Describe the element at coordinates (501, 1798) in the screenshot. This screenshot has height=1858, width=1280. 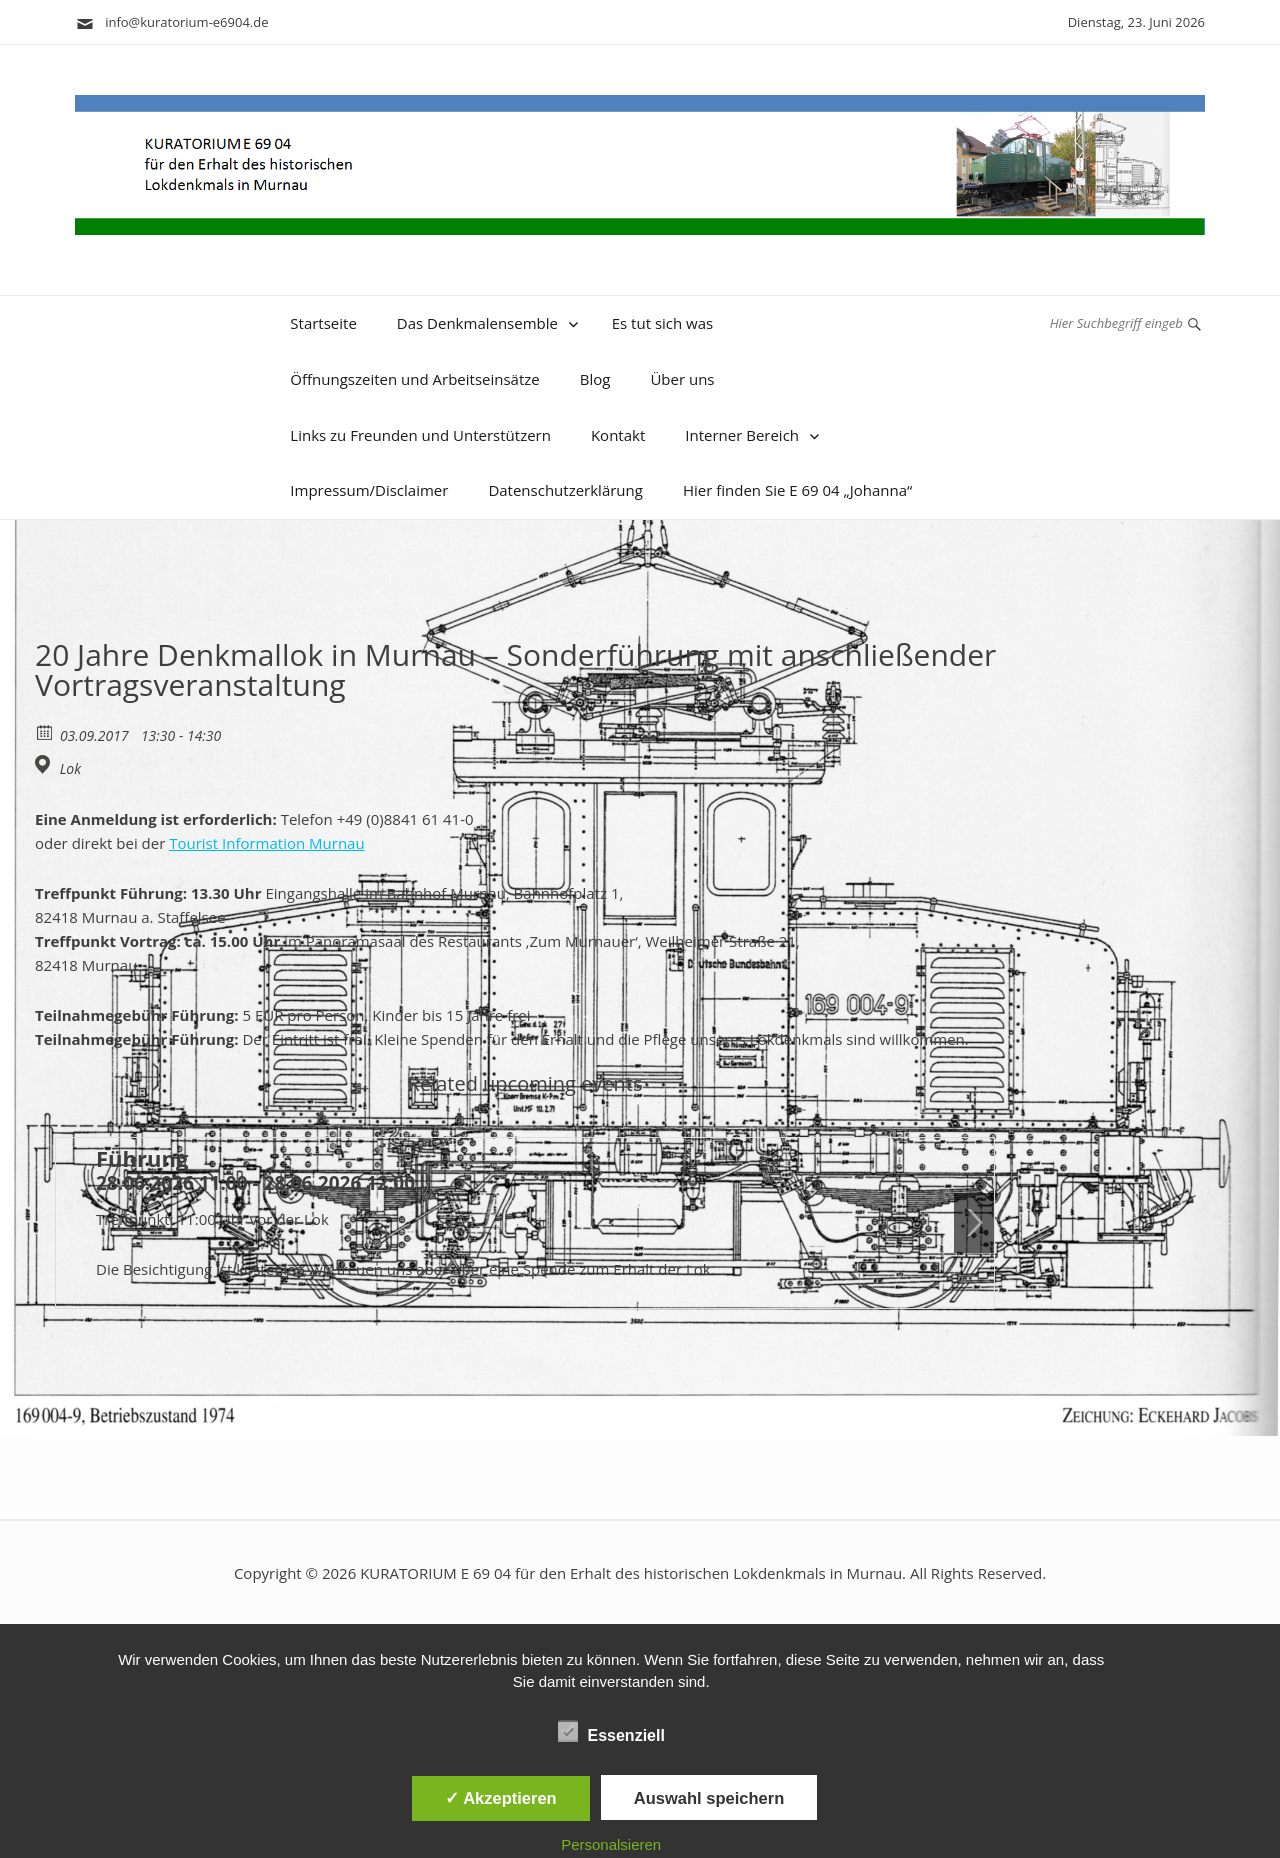
I see `✓ Akzeptieren` at that location.